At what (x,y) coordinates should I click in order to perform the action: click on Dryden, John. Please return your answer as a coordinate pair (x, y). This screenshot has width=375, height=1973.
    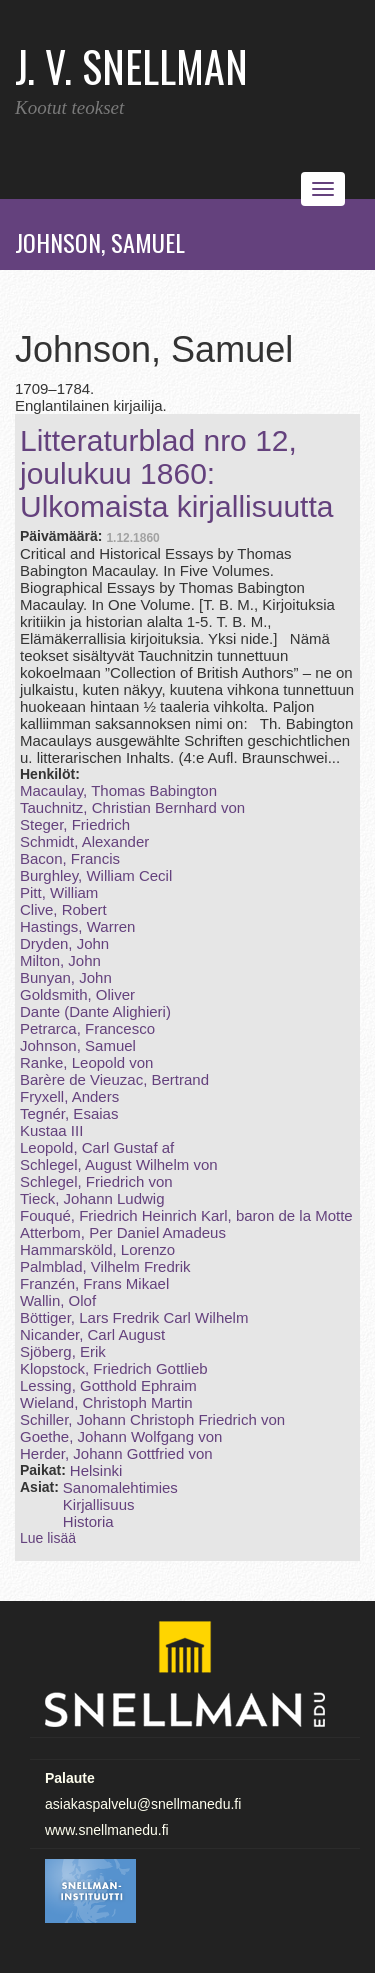
    Looking at the image, I should click on (64, 943).